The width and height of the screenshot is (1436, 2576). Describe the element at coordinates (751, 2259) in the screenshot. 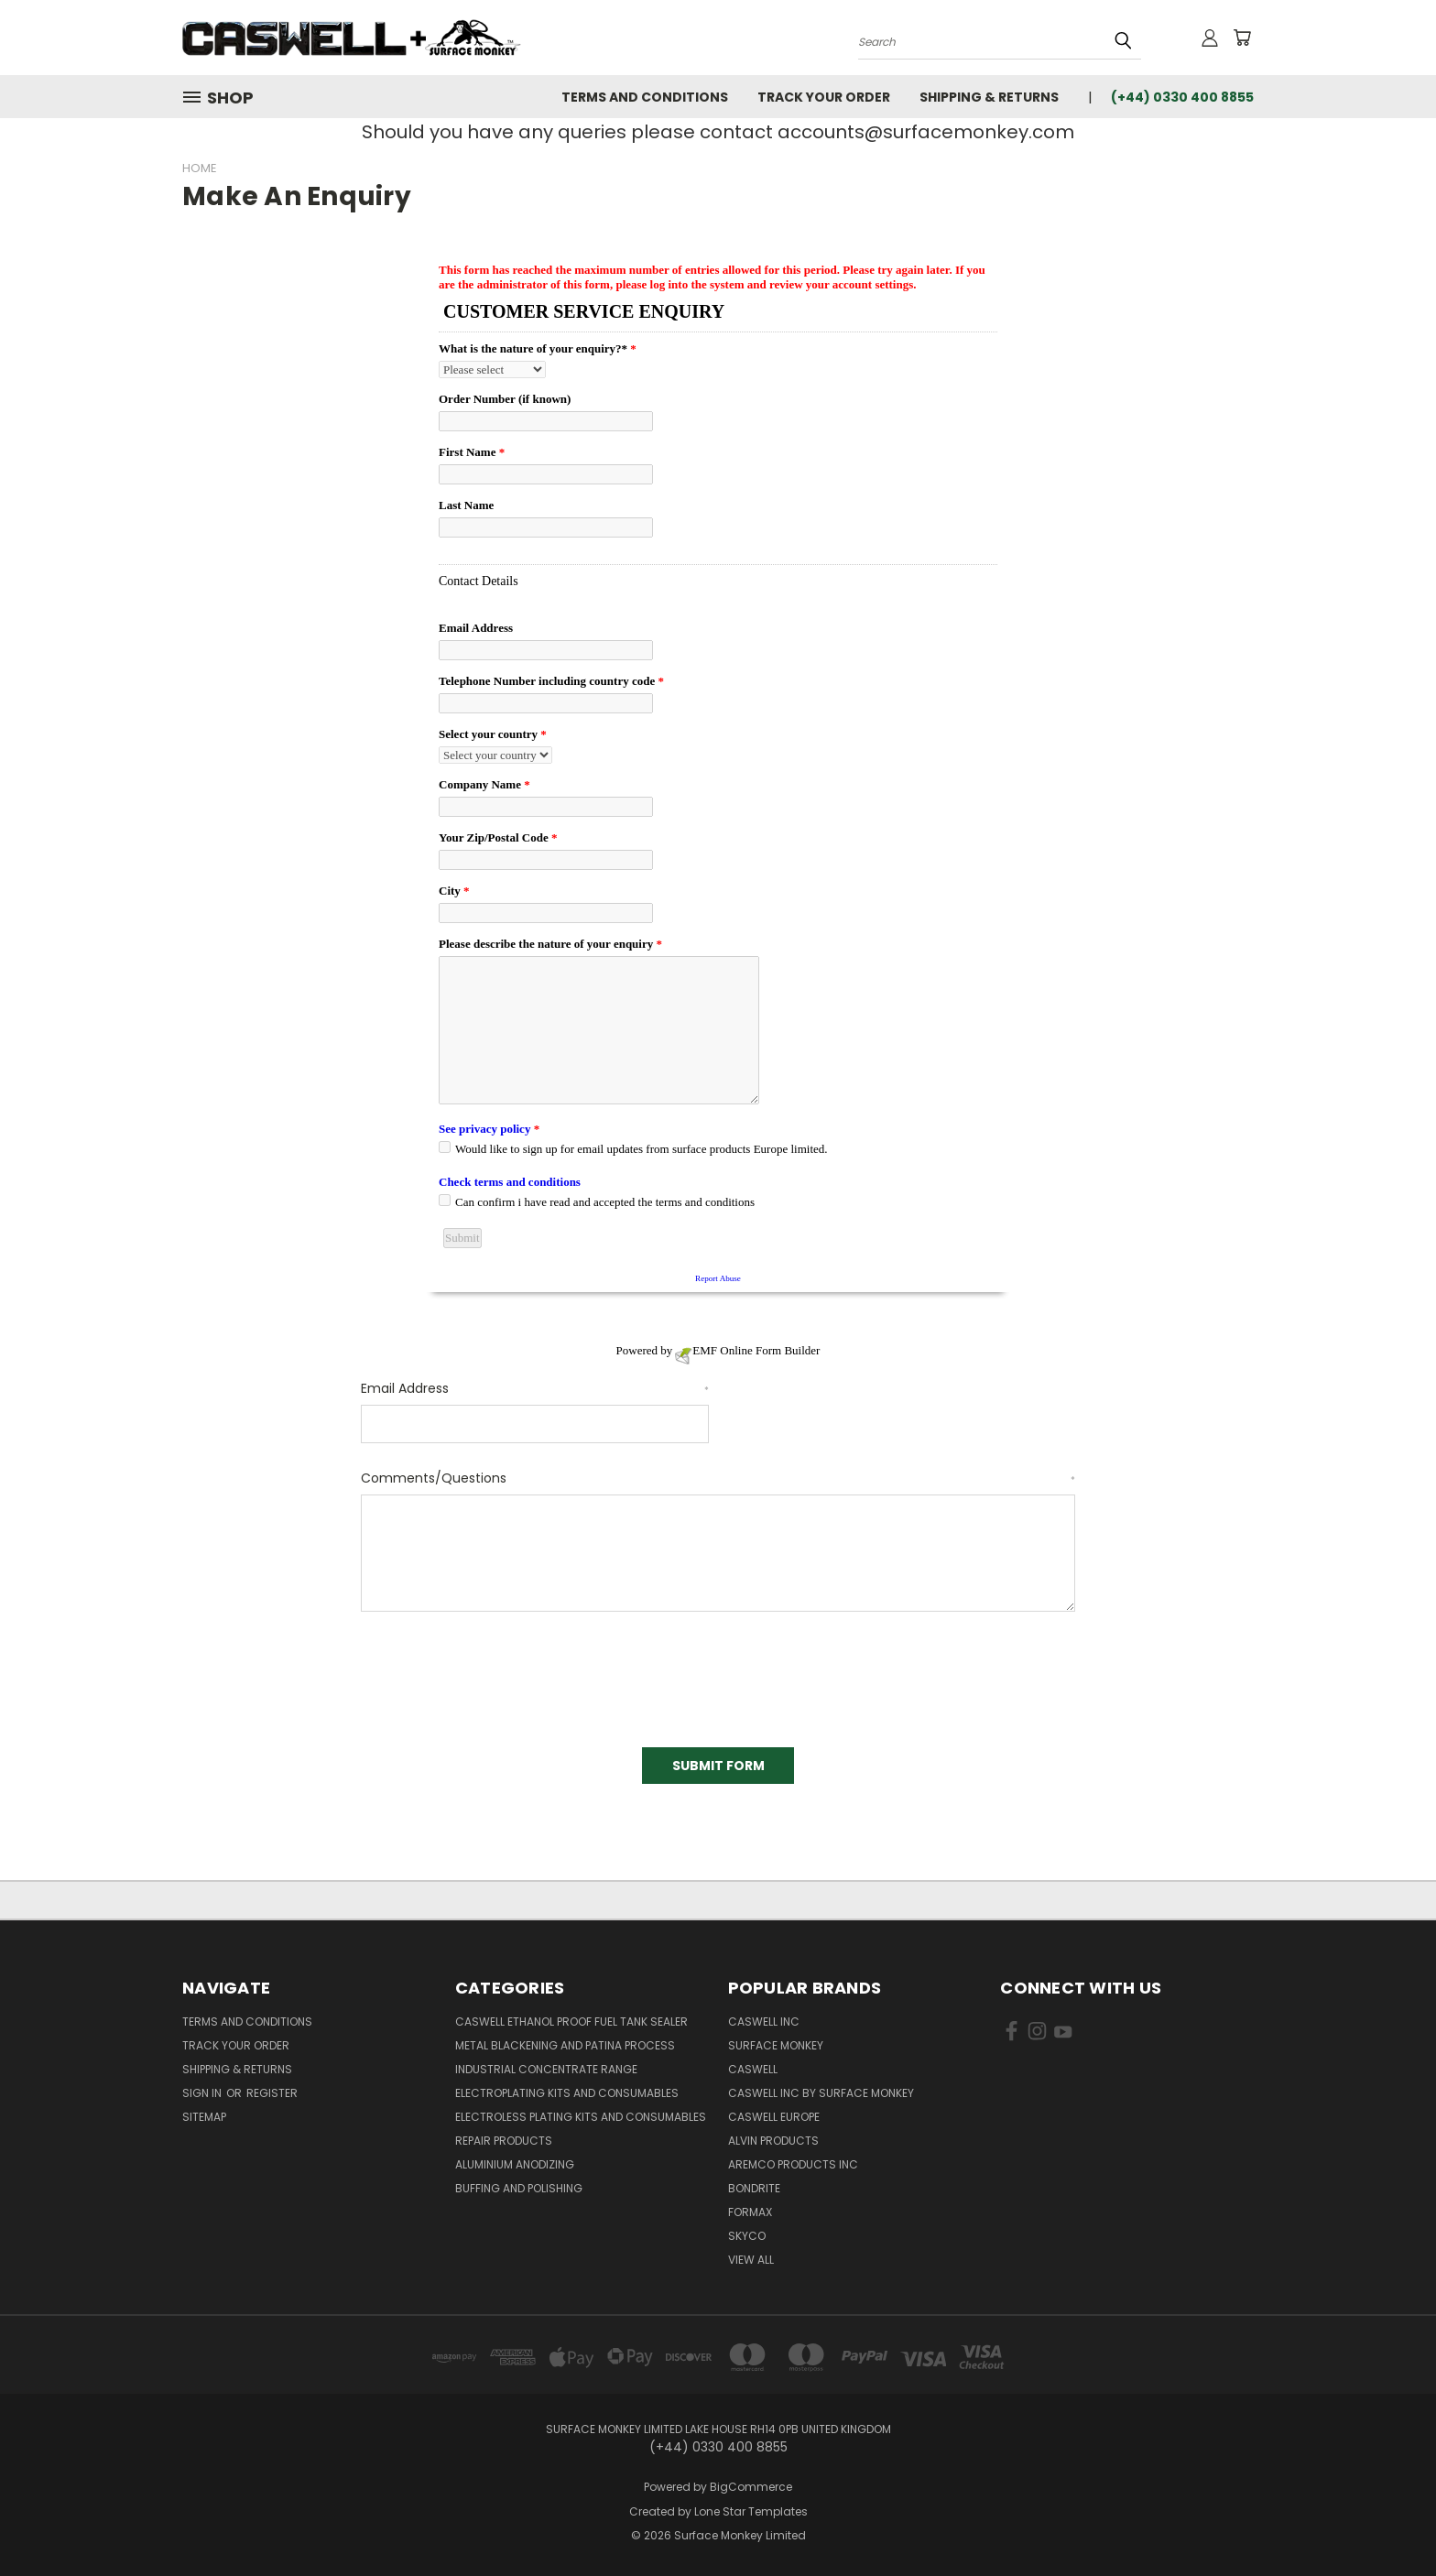

I see `View All` at that location.